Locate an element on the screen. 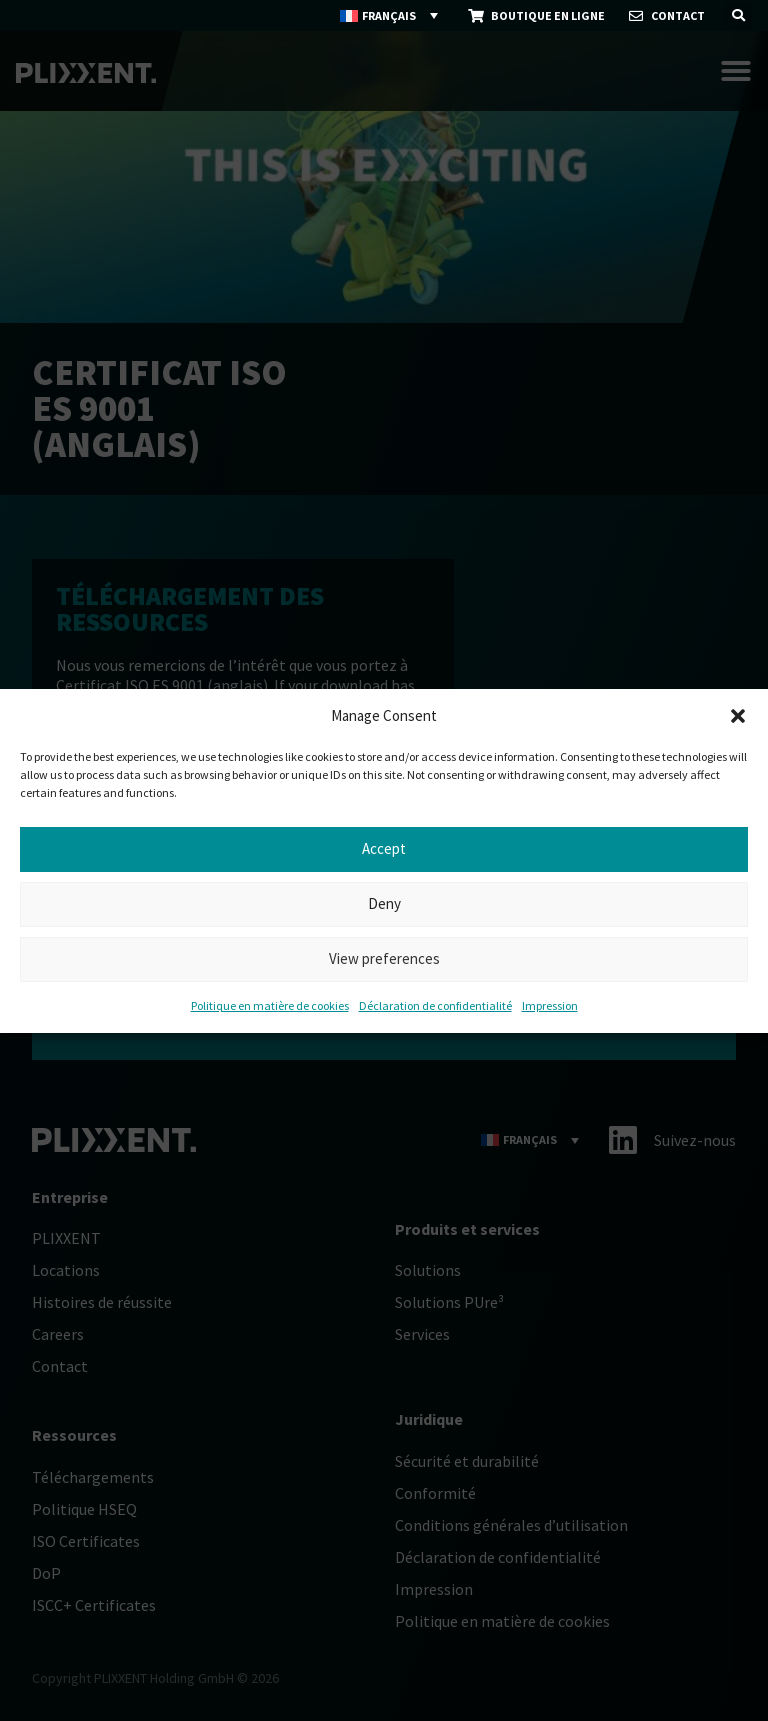 The image size is (768, 1721). Politique en matière de cookies is located at coordinates (270, 1005).